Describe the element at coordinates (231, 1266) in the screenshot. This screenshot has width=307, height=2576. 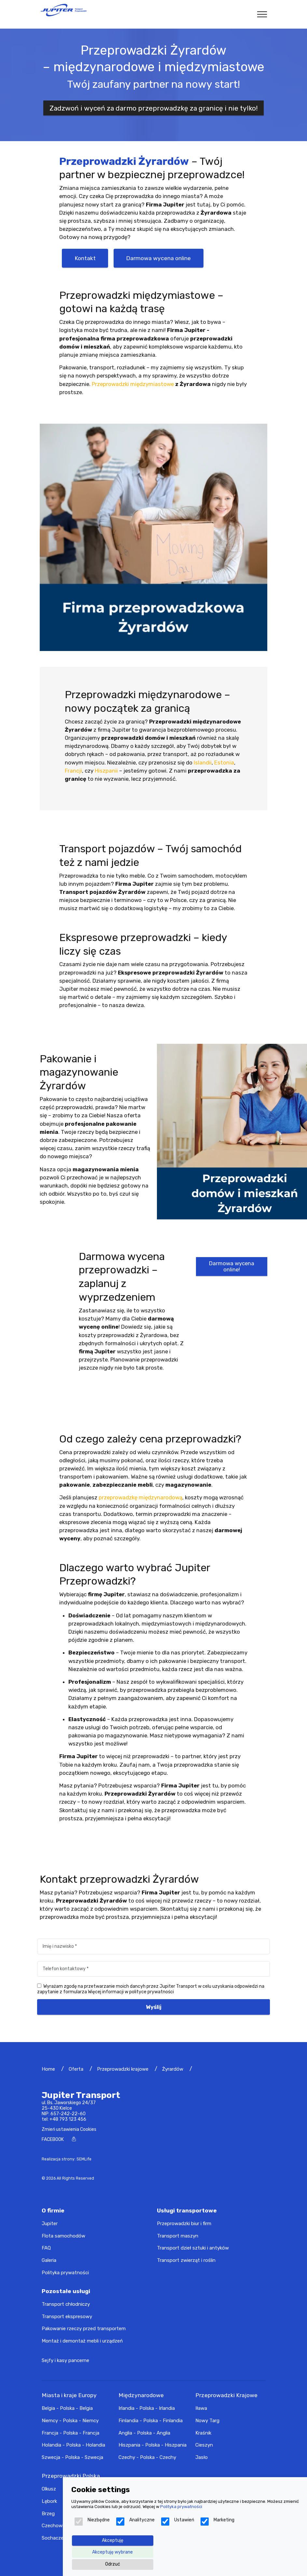
I see `Darmowa wycena online!` at that location.